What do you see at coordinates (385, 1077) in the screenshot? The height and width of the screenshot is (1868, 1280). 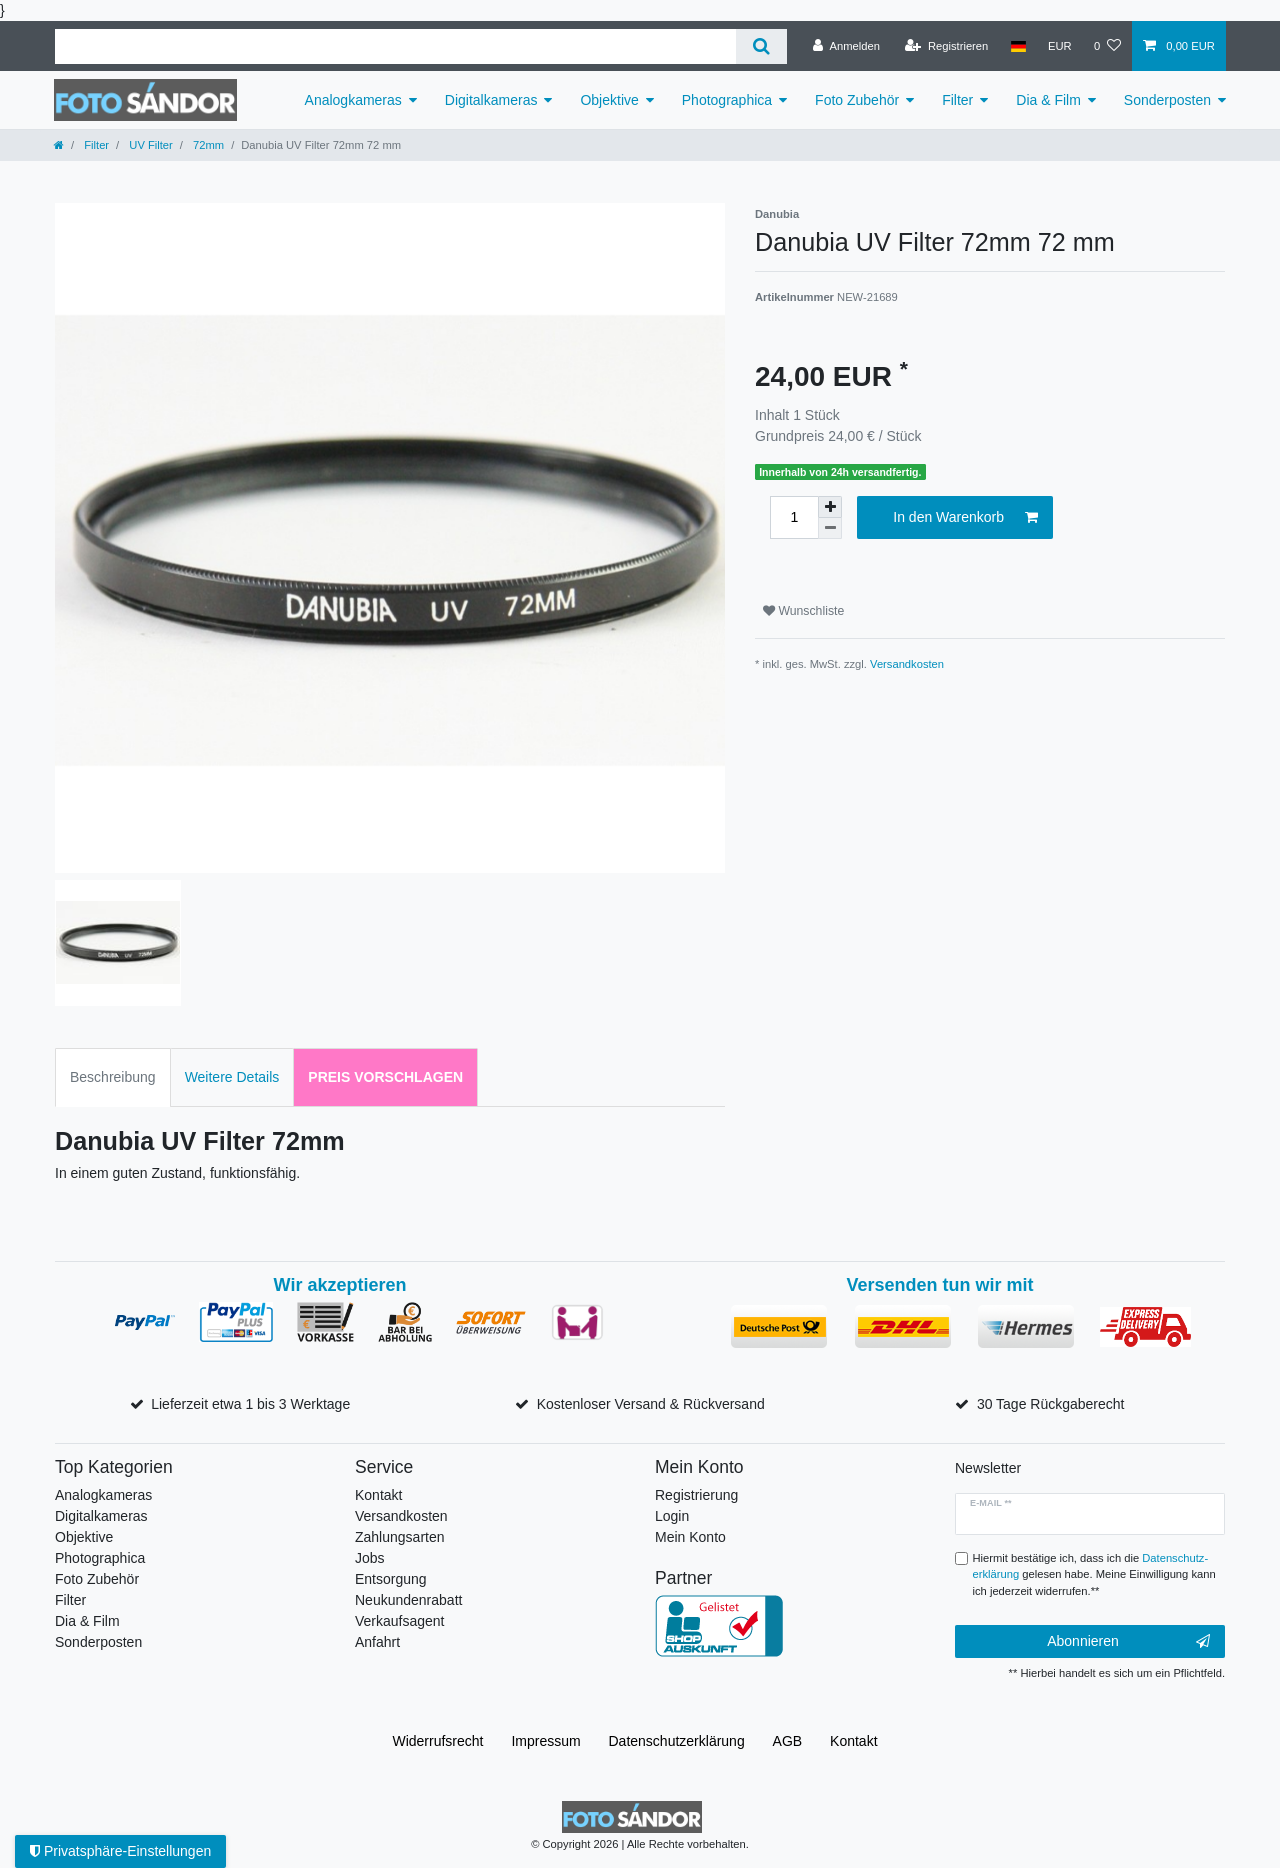 I see `Preis vorschlagen [tab]` at bounding box center [385, 1077].